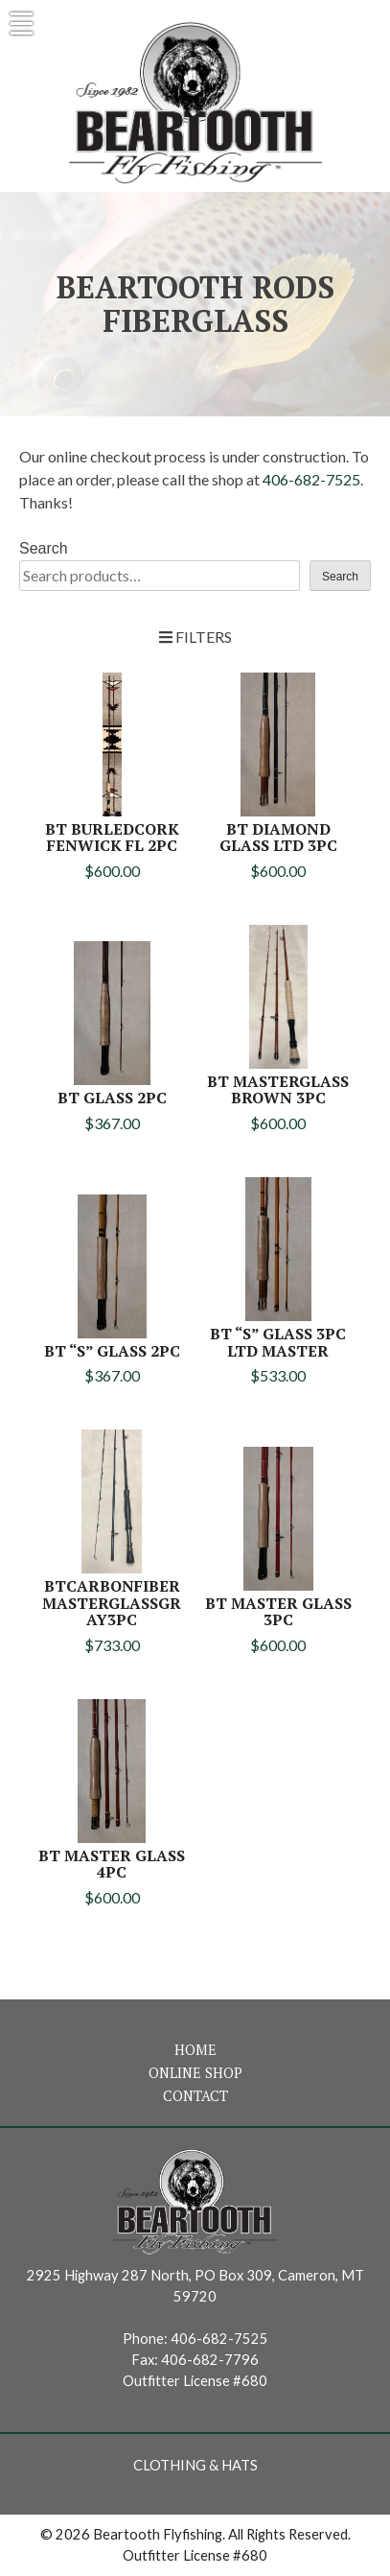 The image size is (390, 2576). Describe the element at coordinates (210, 2359) in the screenshot. I see `406-682-7796` at that location.